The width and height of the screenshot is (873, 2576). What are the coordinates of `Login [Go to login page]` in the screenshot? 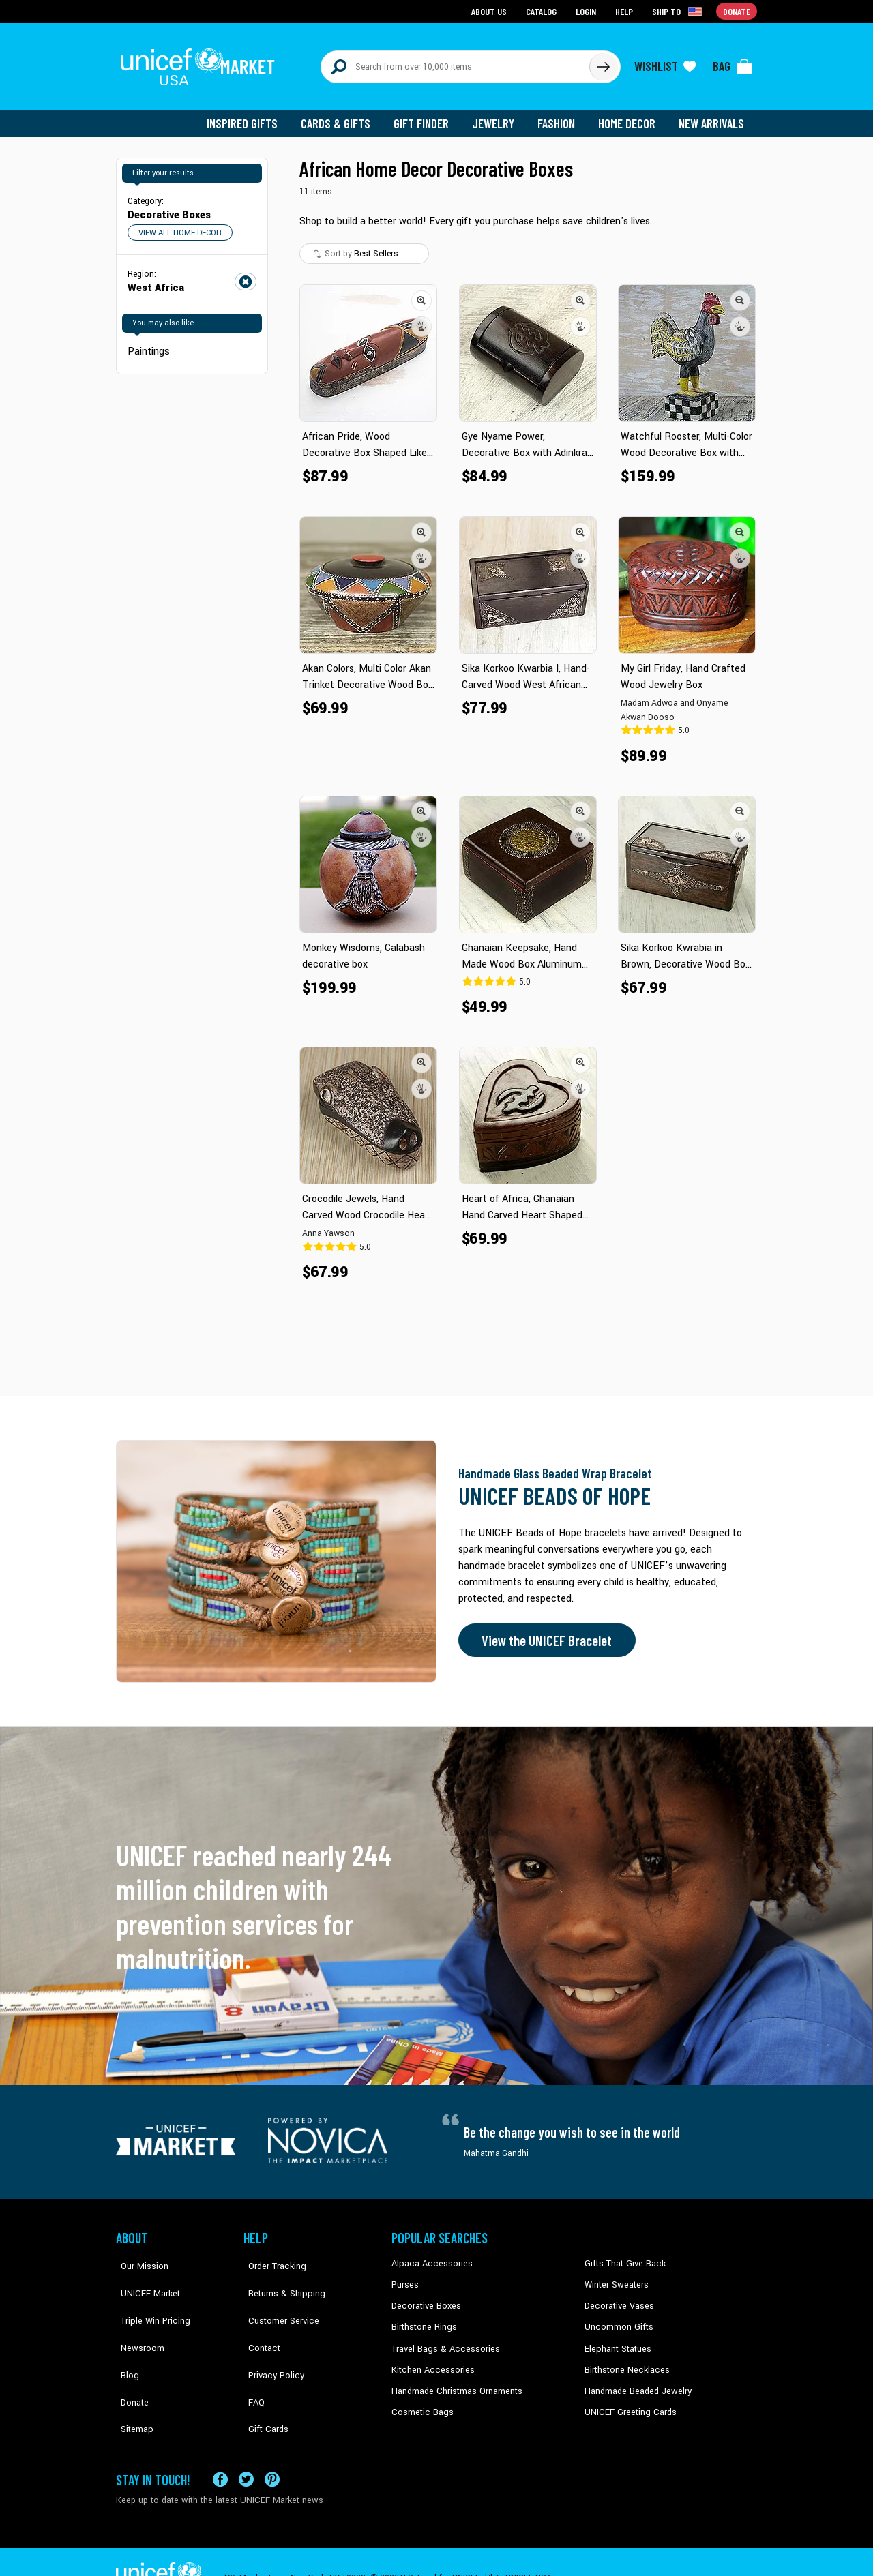 It's located at (587, 10).